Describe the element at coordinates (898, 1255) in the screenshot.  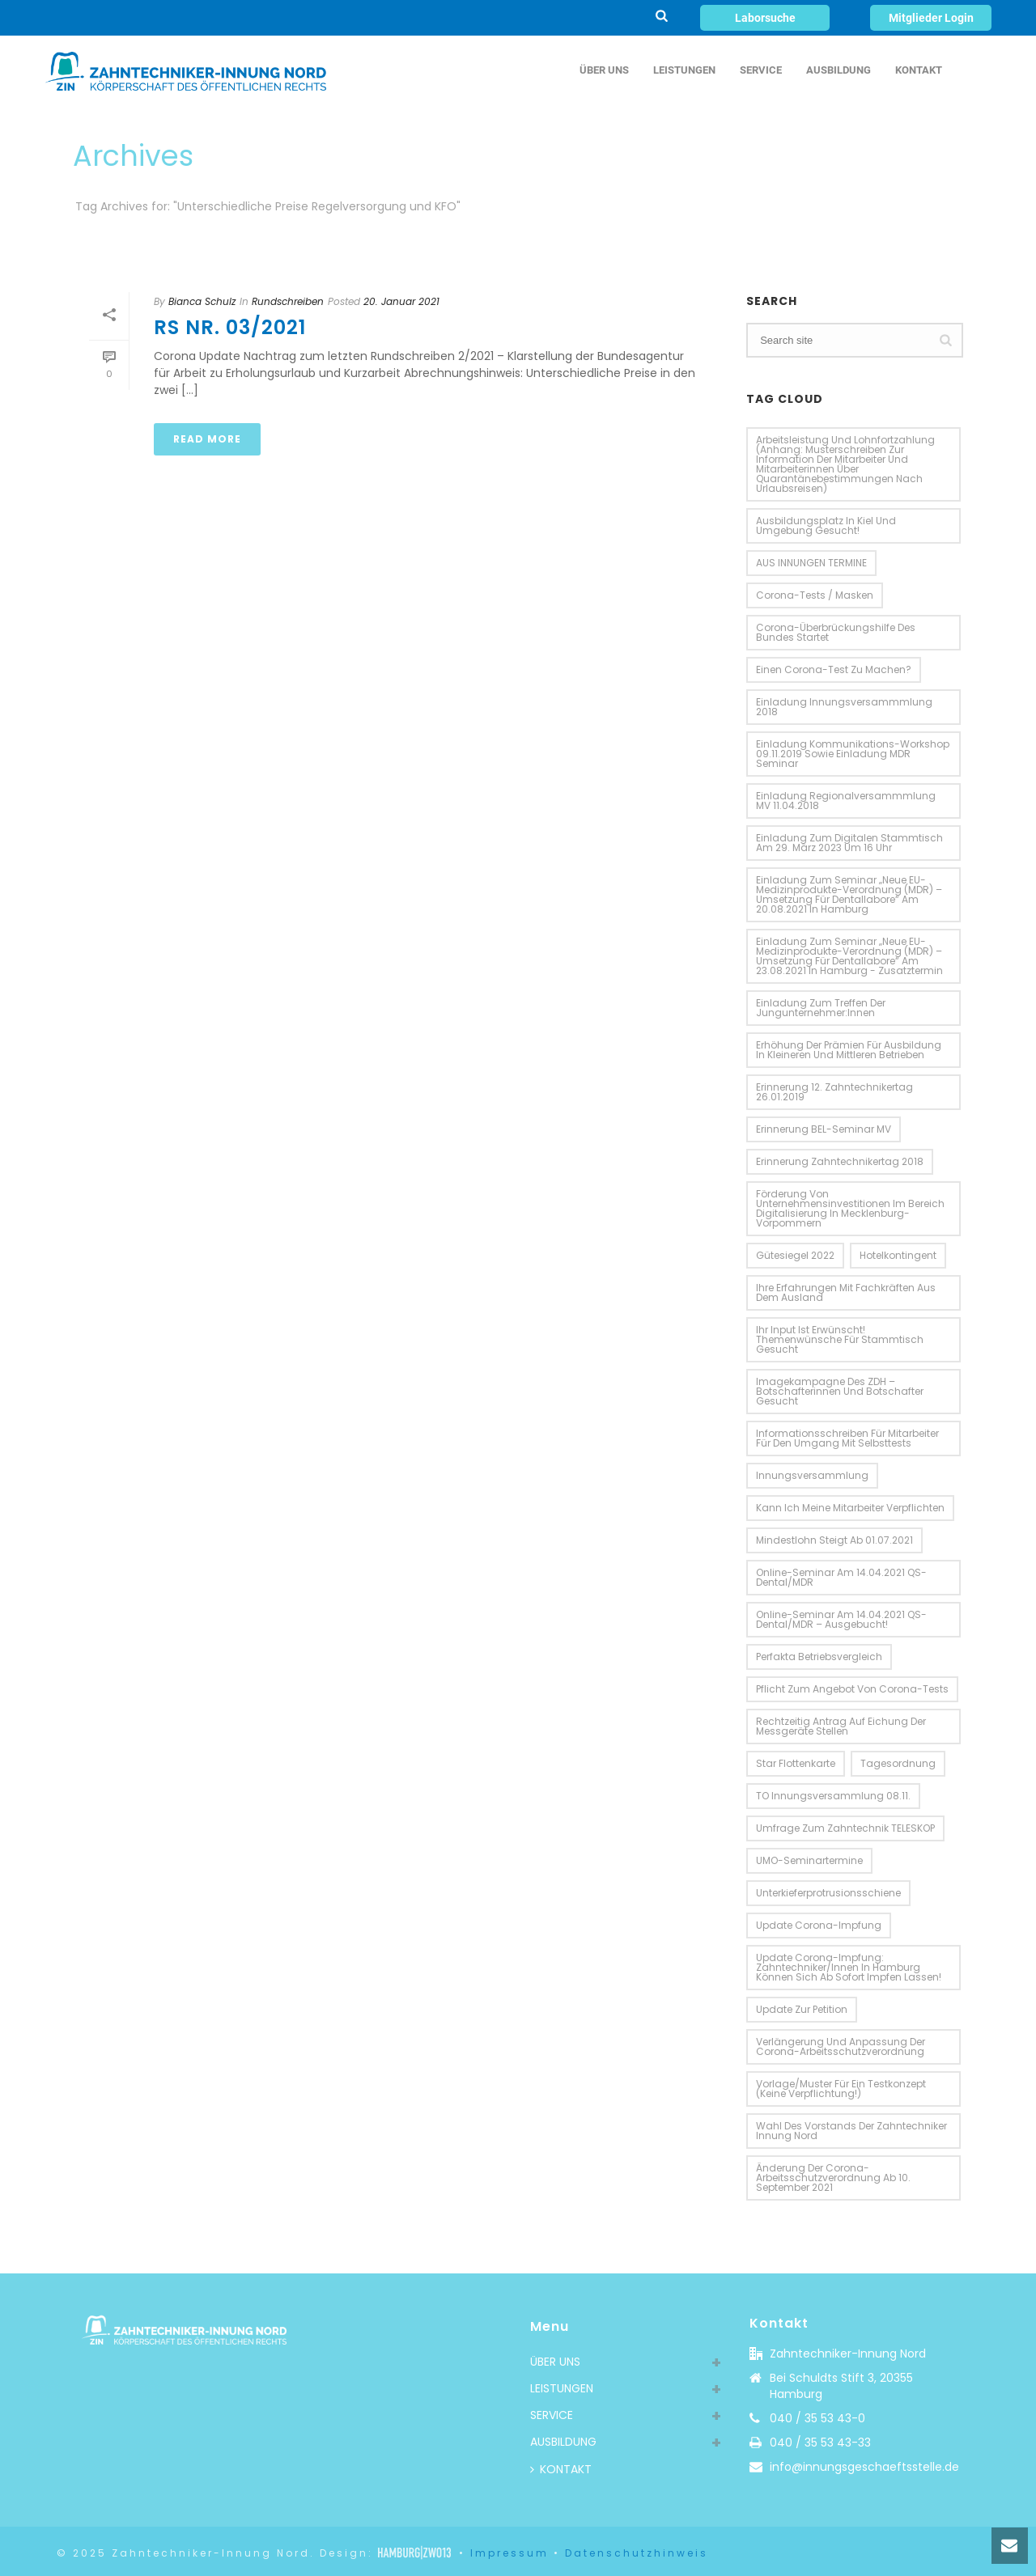
I see `Hotelkontingent [Hotelkontingent (3 Einträge)]` at that location.